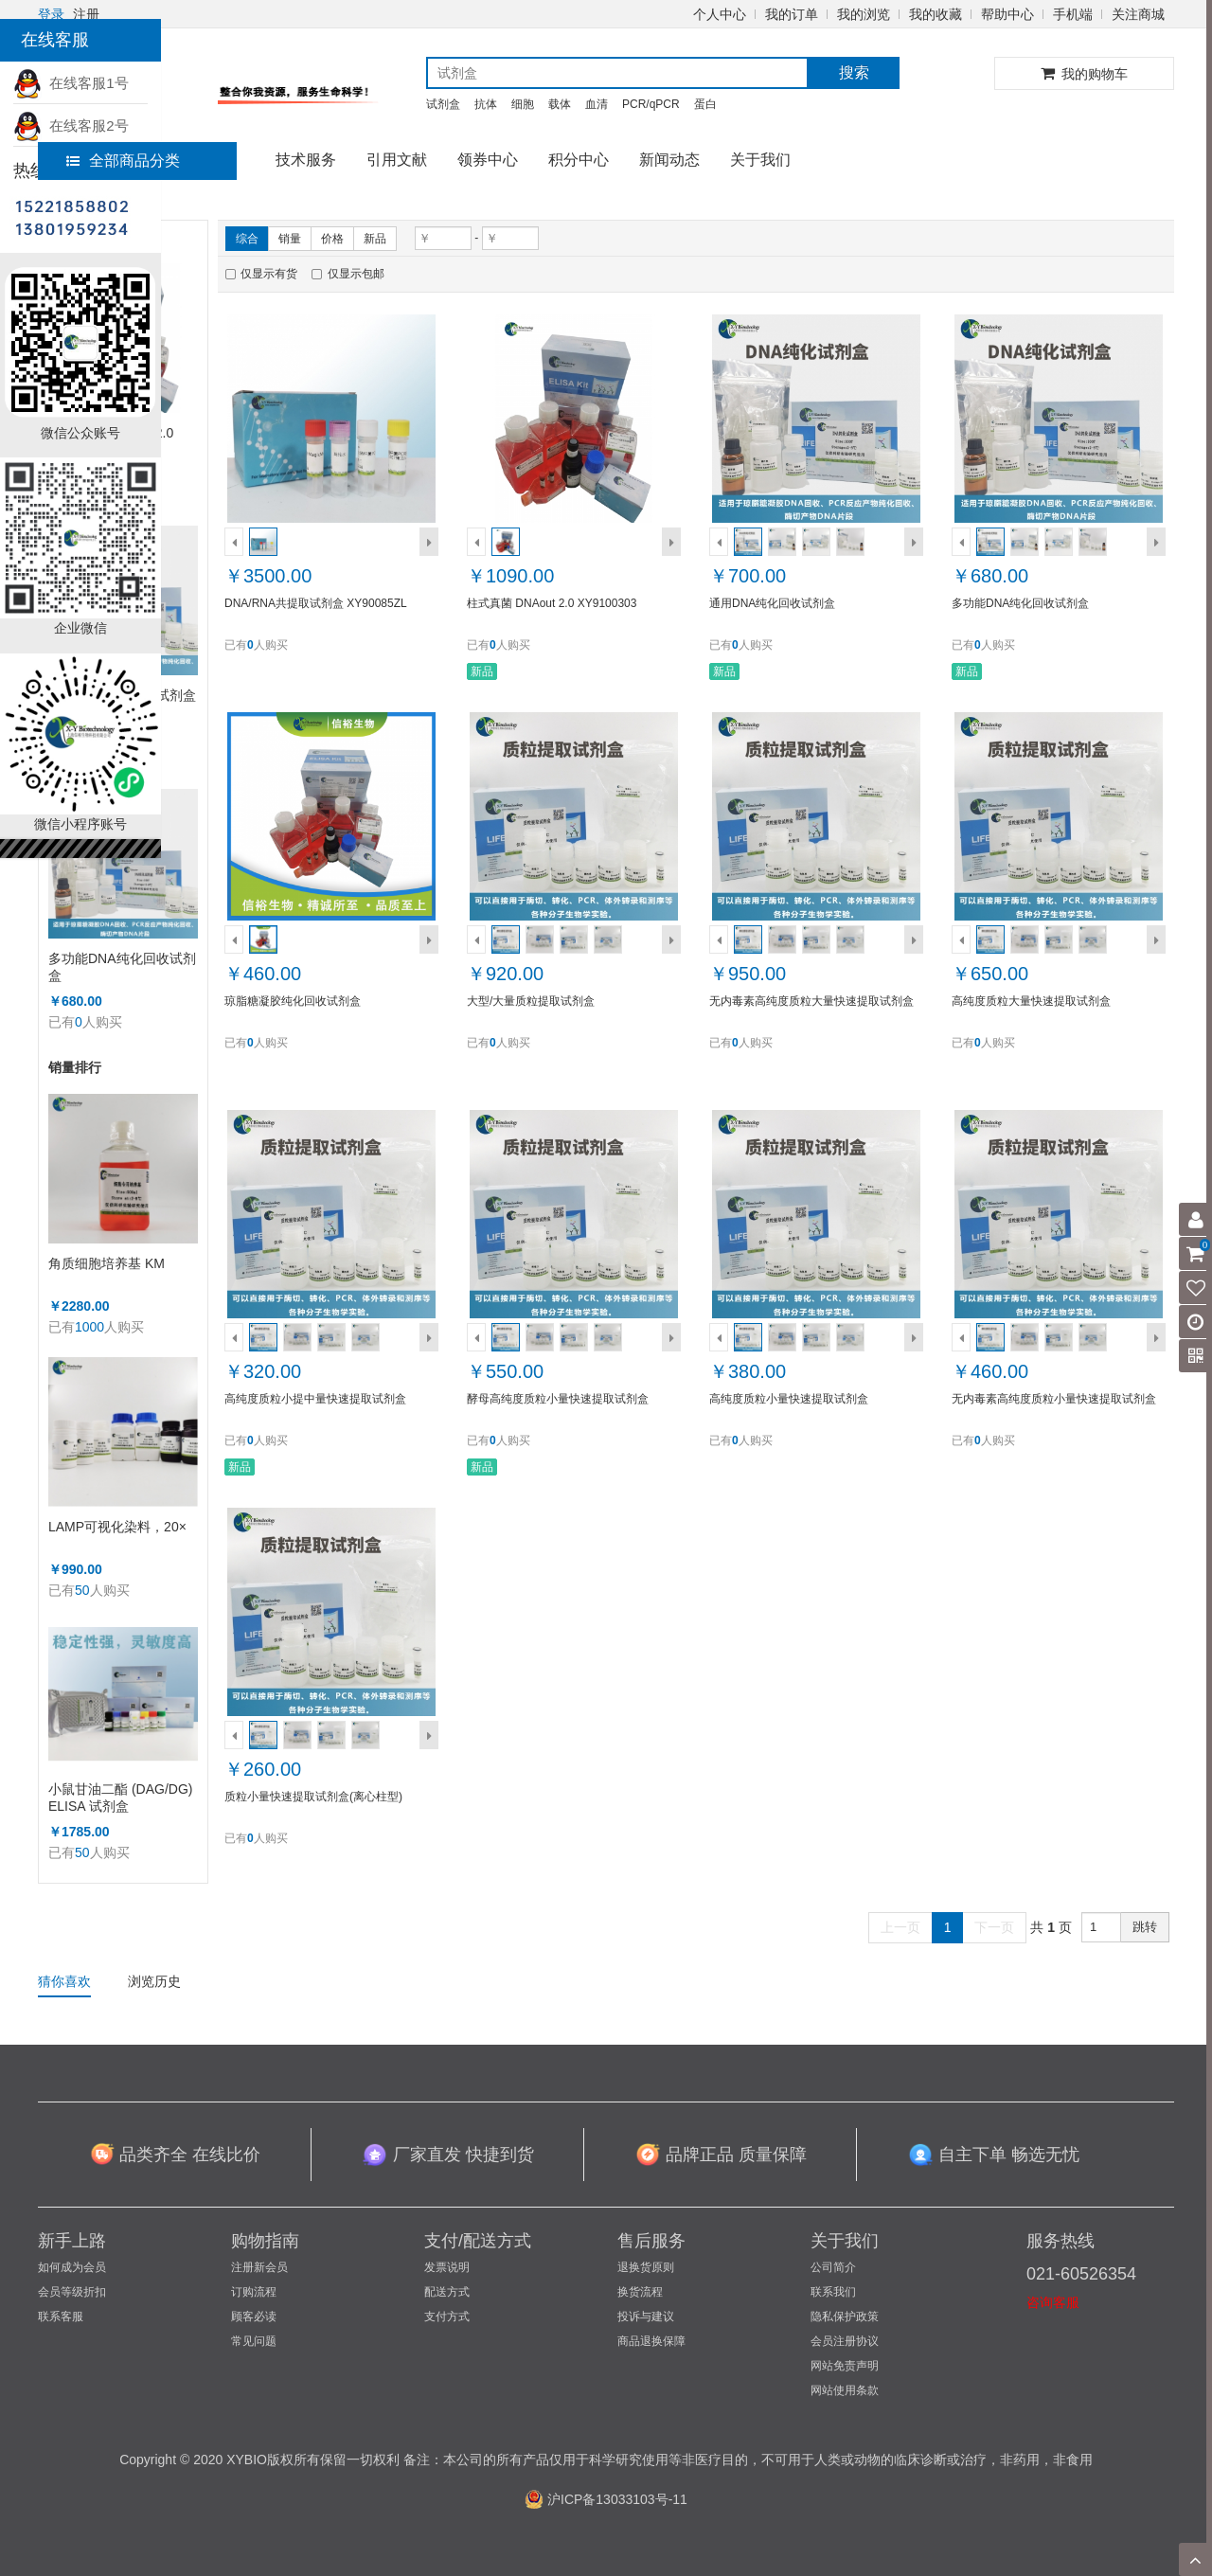  What do you see at coordinates (60, 2316) in the screenshot?
I see `联系客服` at bounding box center [60, 2316].